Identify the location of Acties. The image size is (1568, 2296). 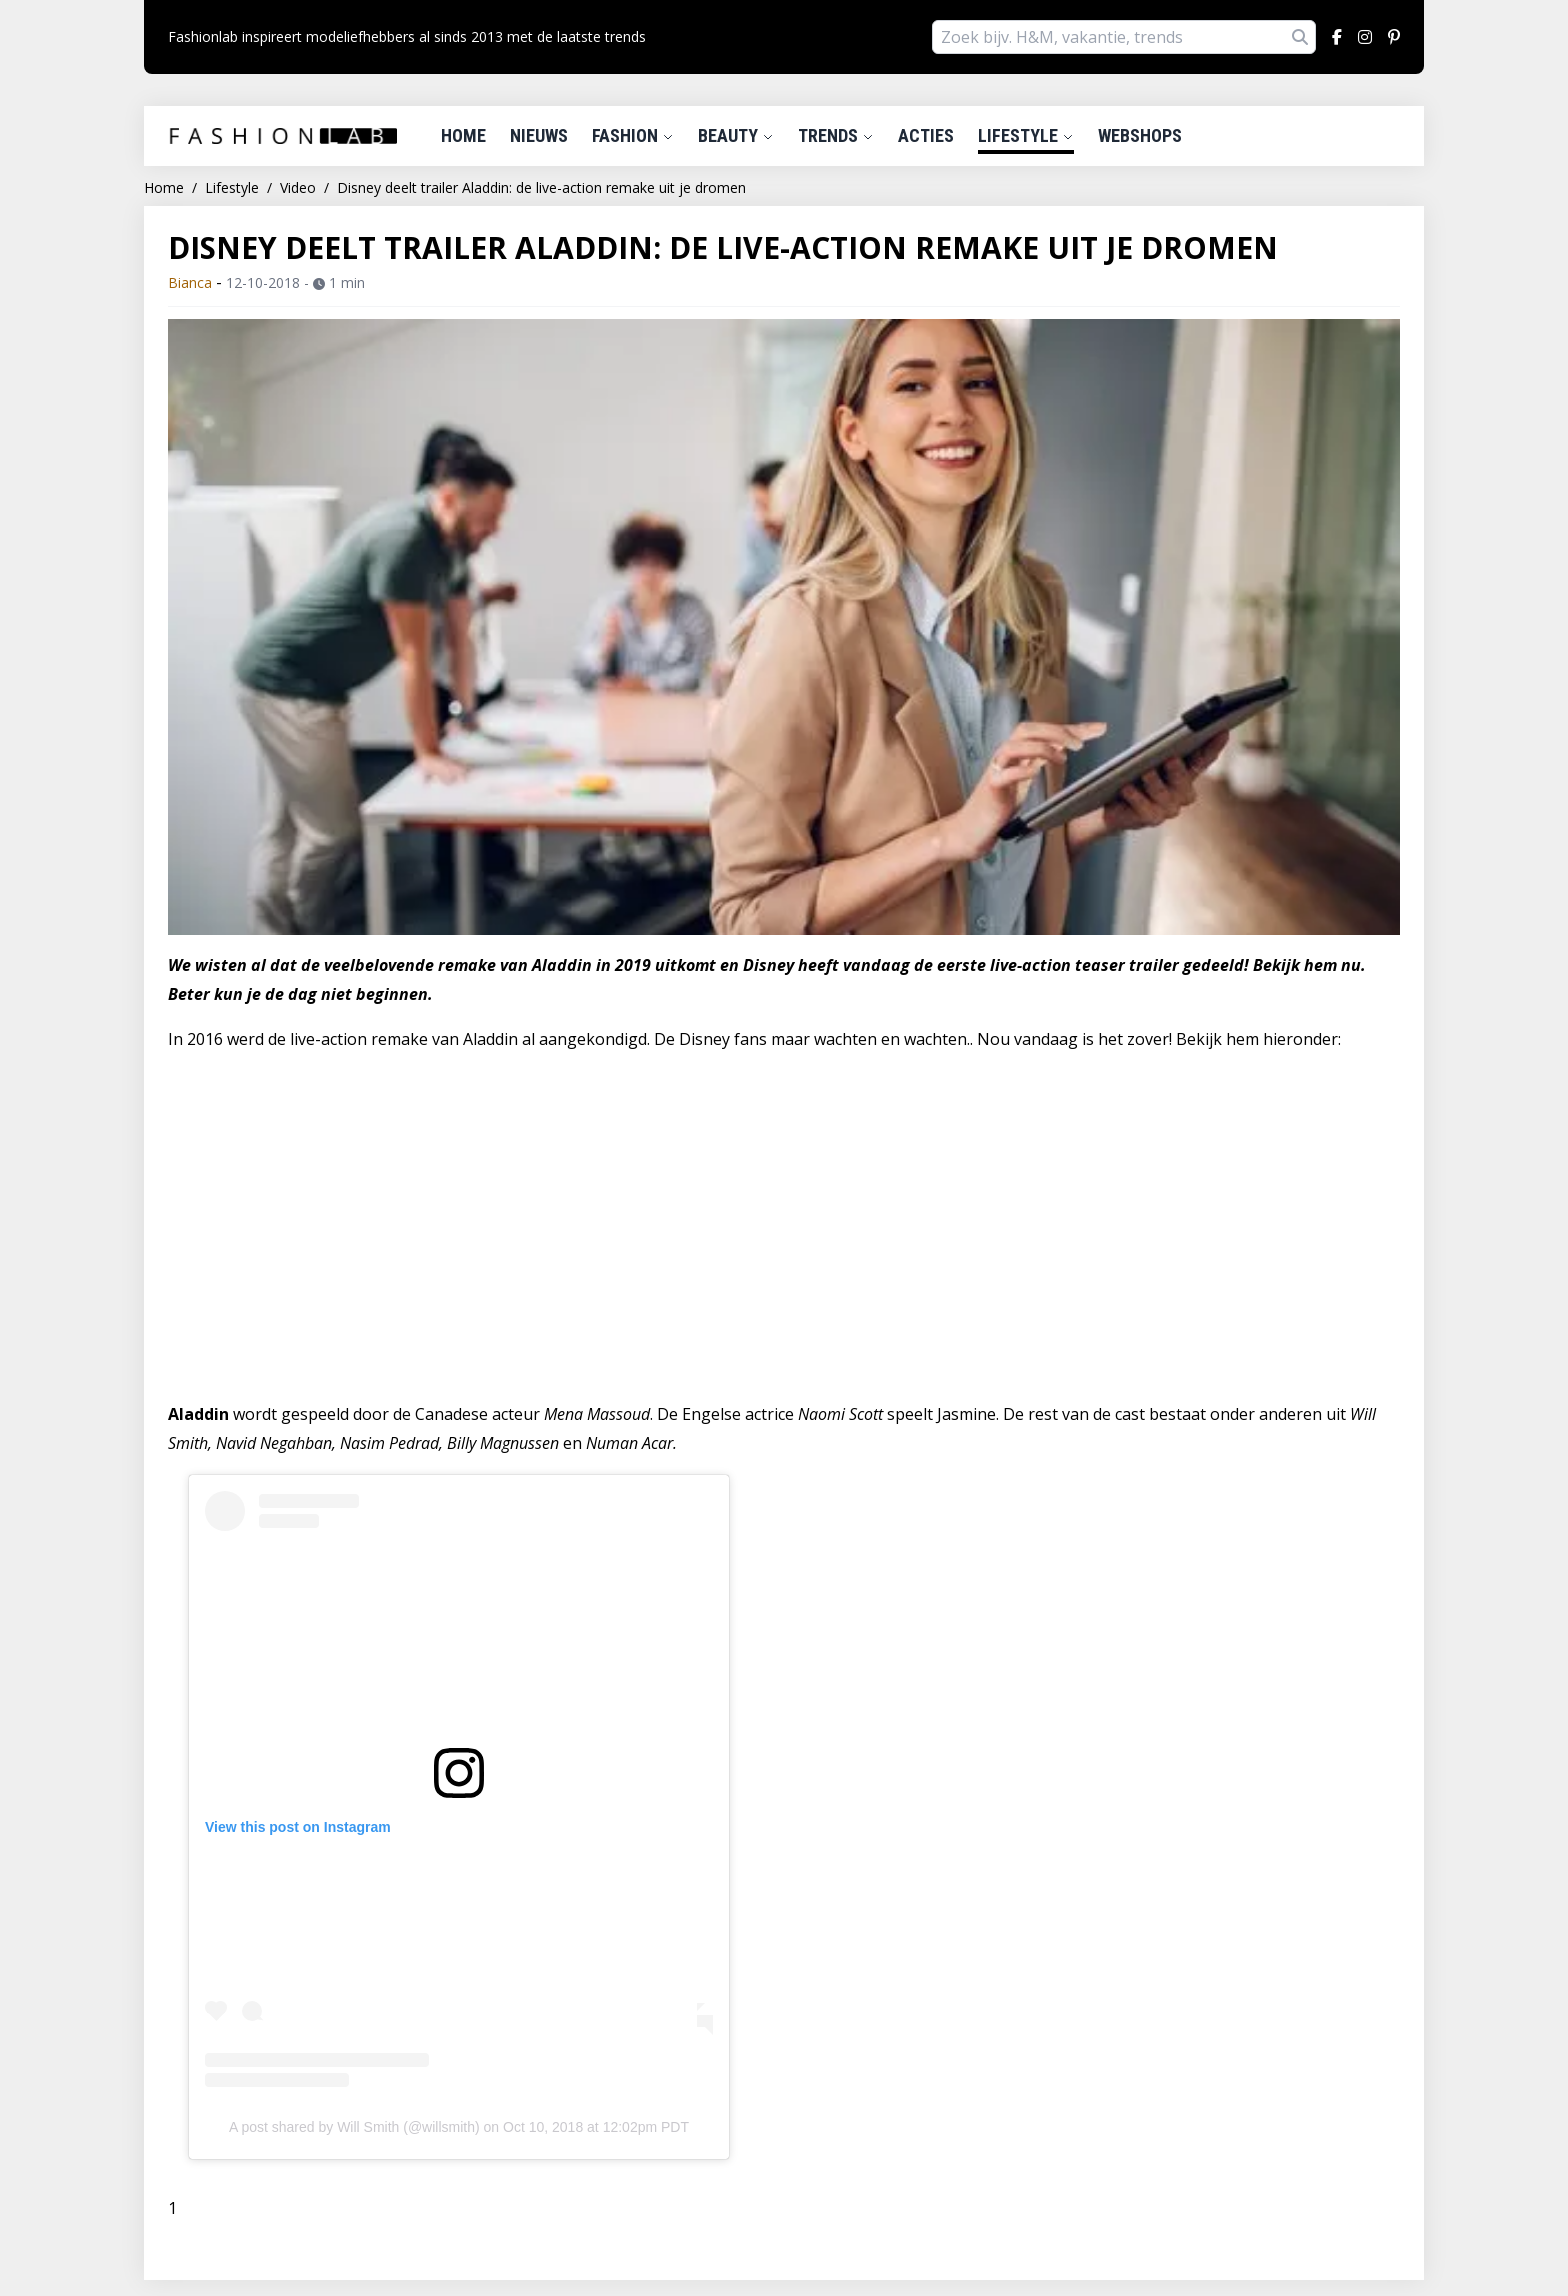
(926, 135).